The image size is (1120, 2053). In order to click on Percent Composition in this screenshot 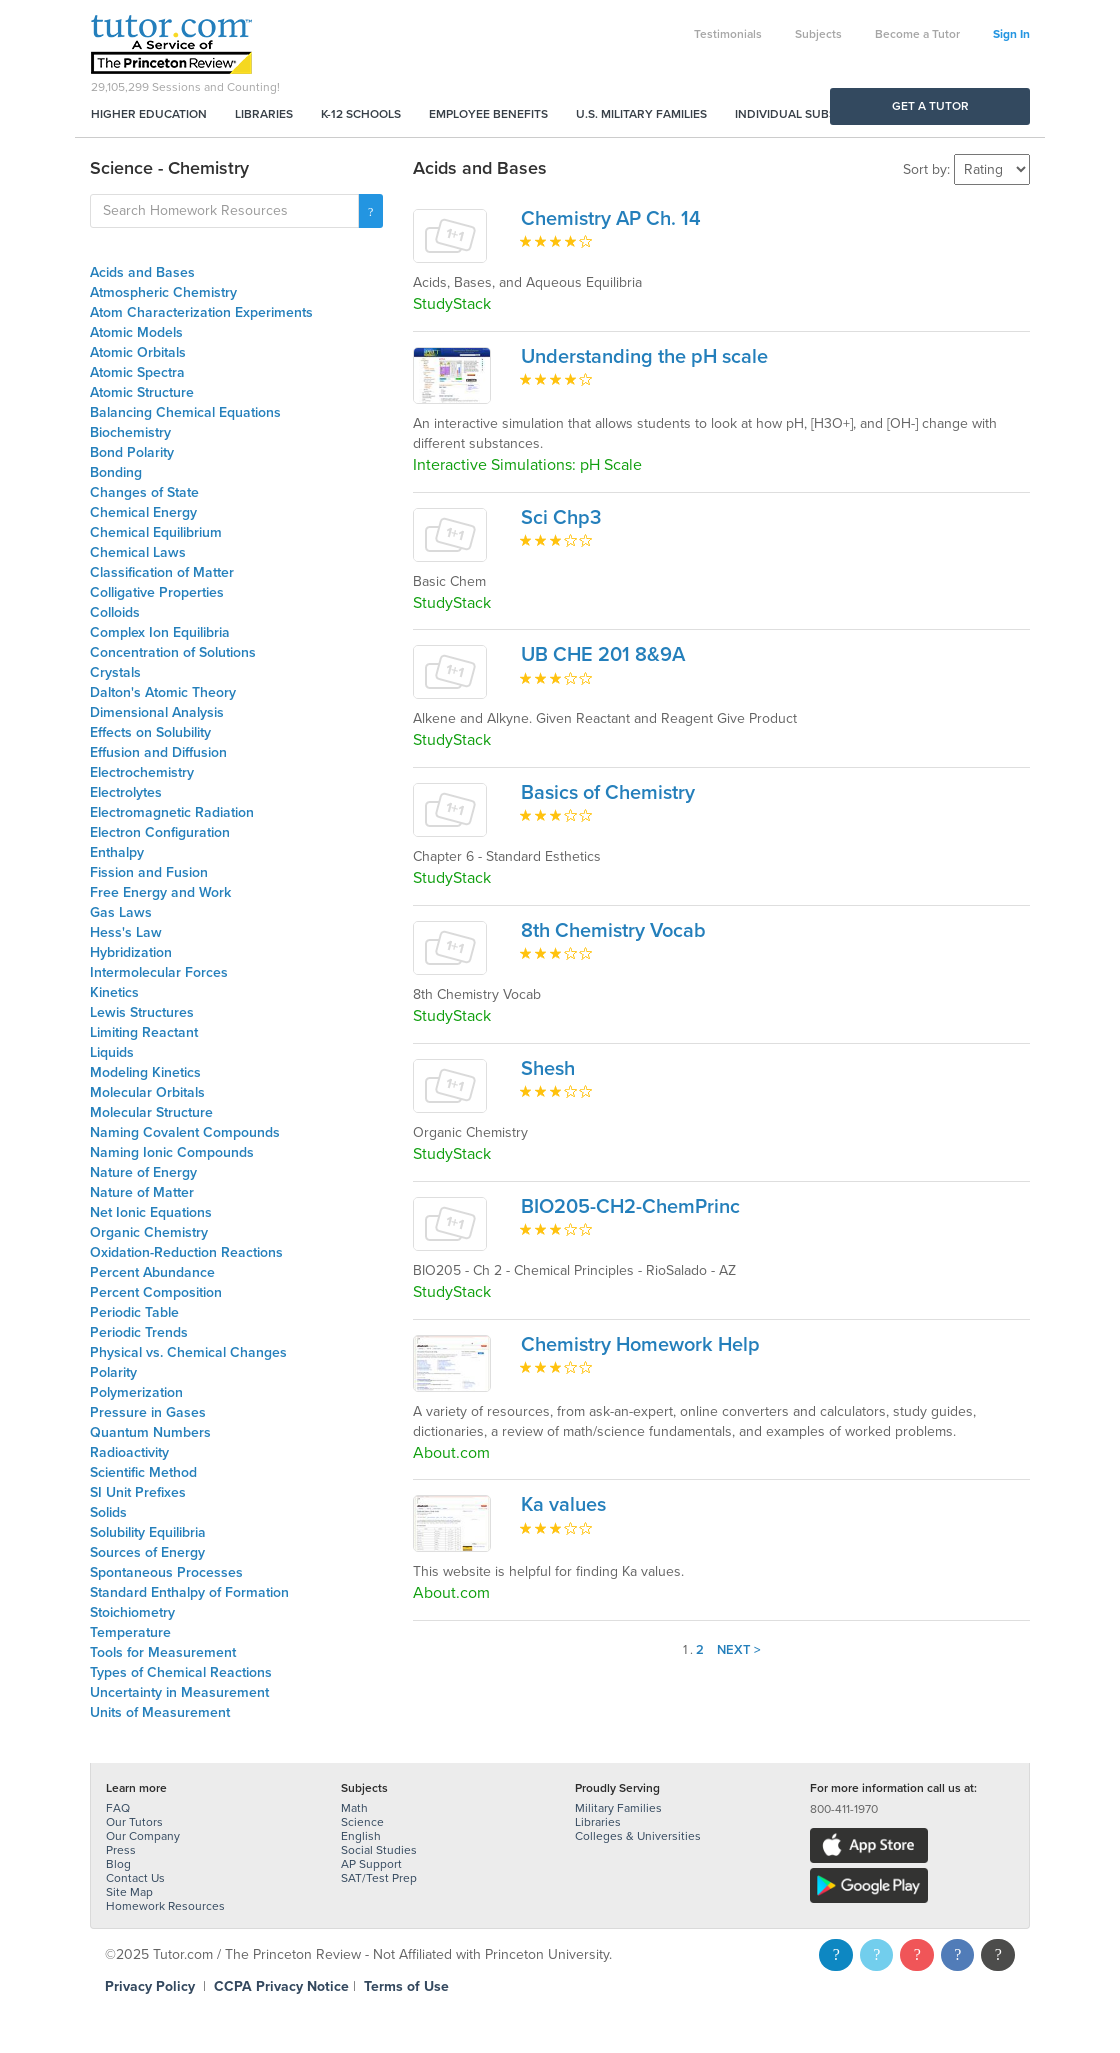, I will do `click(156, 1292)`.